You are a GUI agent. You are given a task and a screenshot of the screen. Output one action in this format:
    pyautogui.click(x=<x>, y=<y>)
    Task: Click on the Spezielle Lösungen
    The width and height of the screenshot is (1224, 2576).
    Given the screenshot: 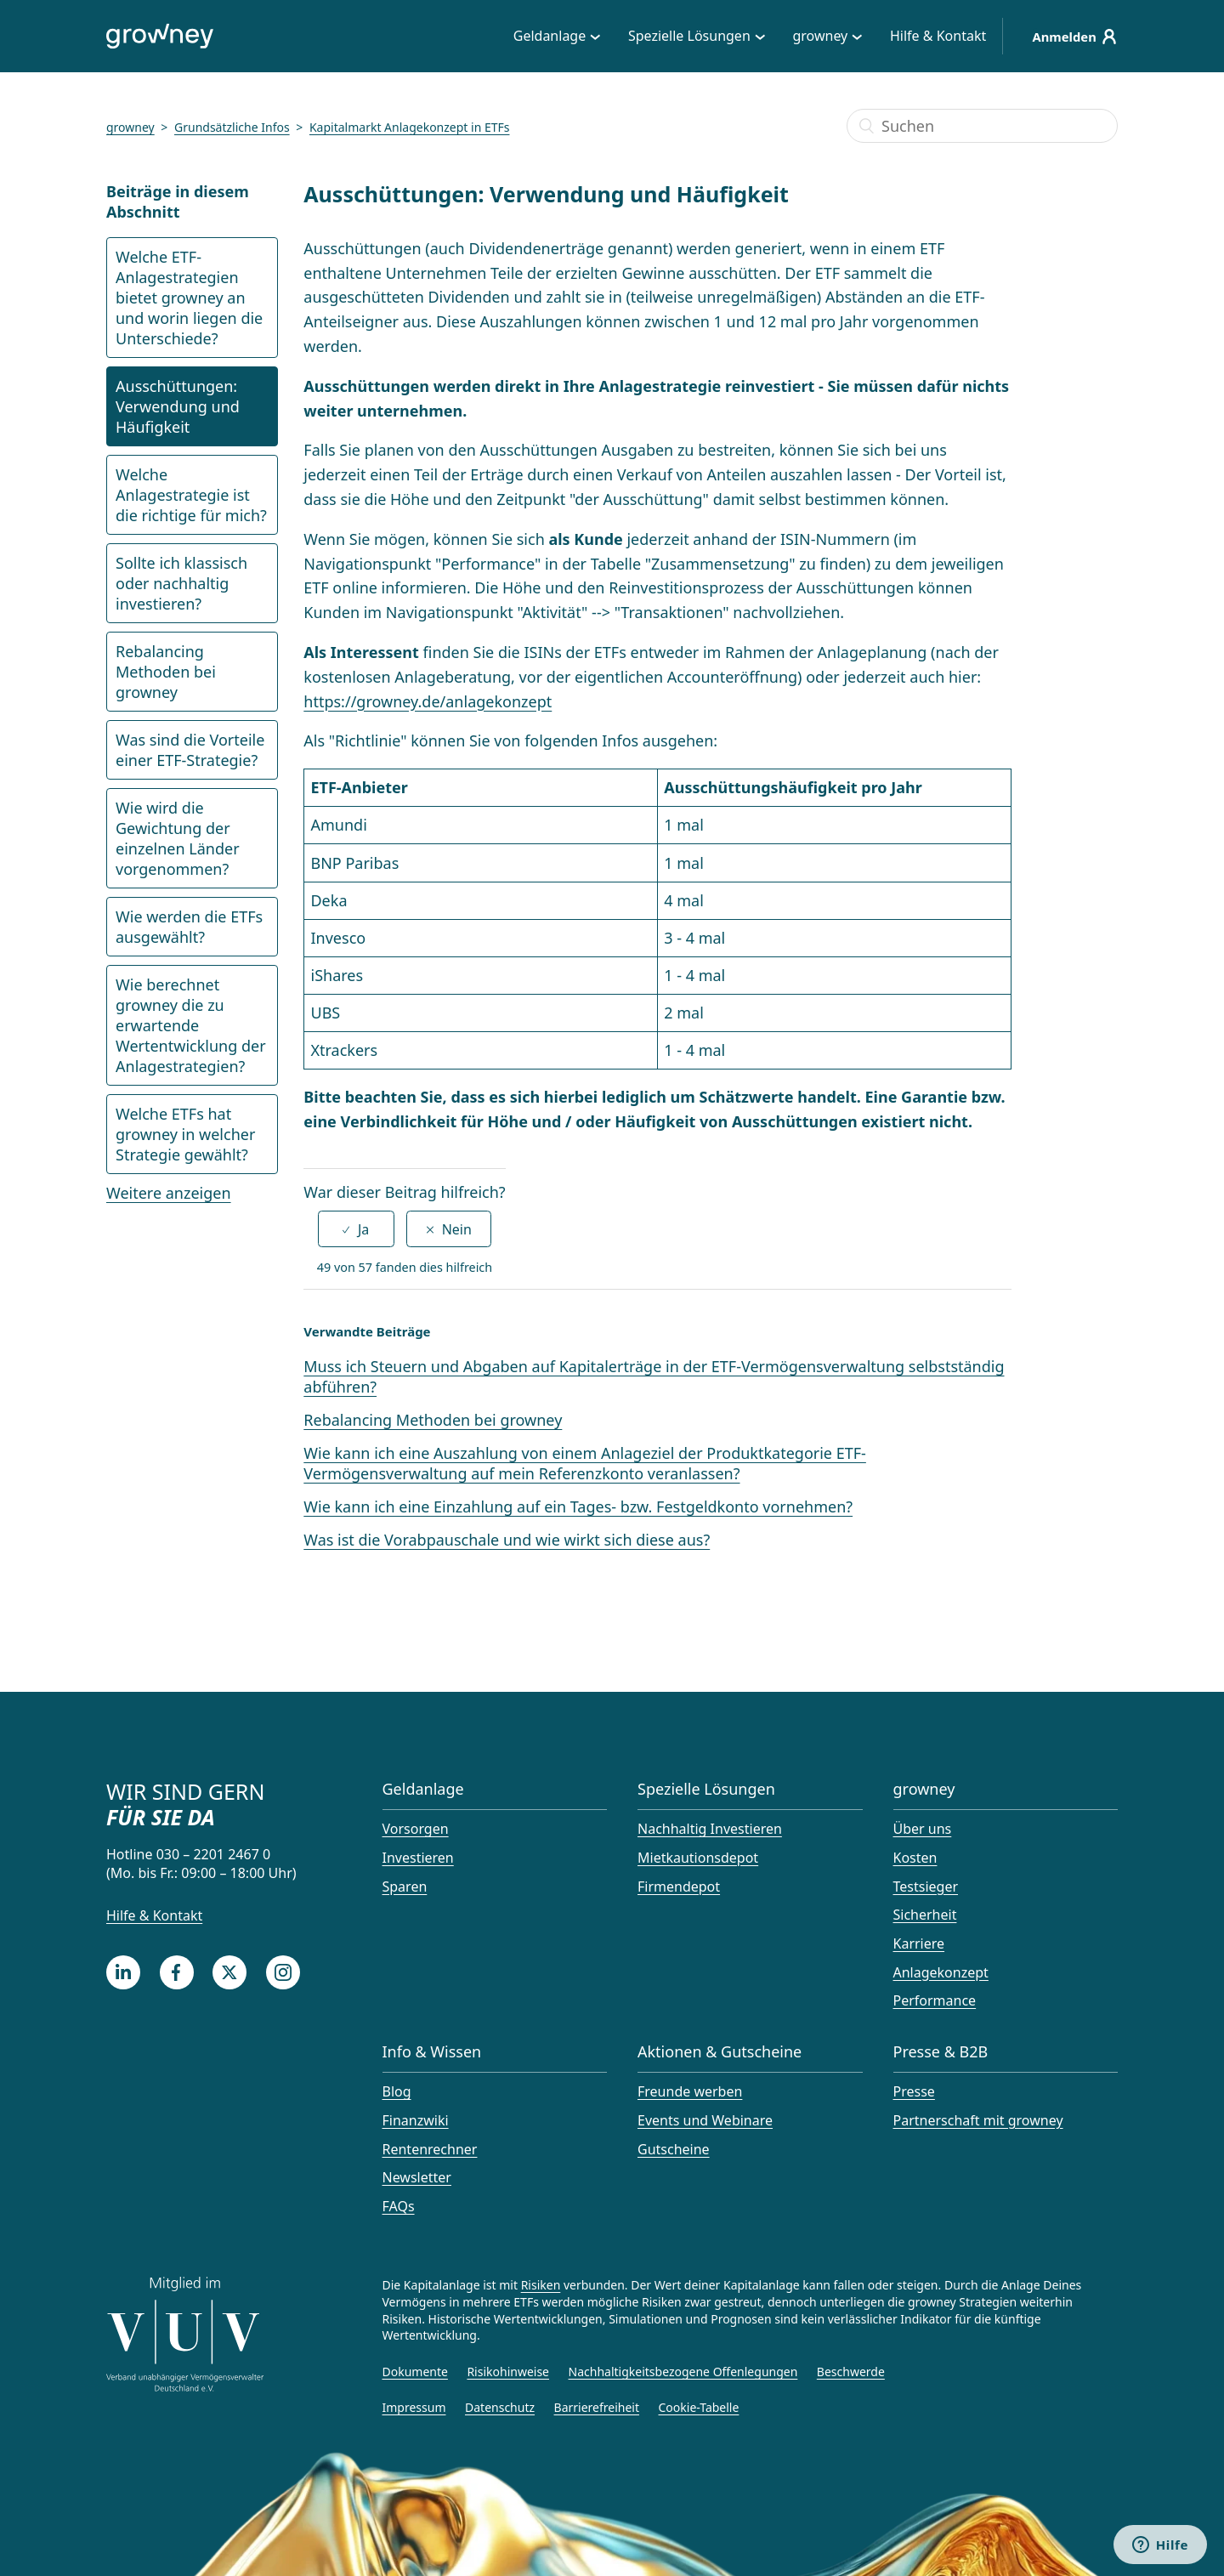 What is the action you would take?
    pyautogui.click(x=684, y=35)
    